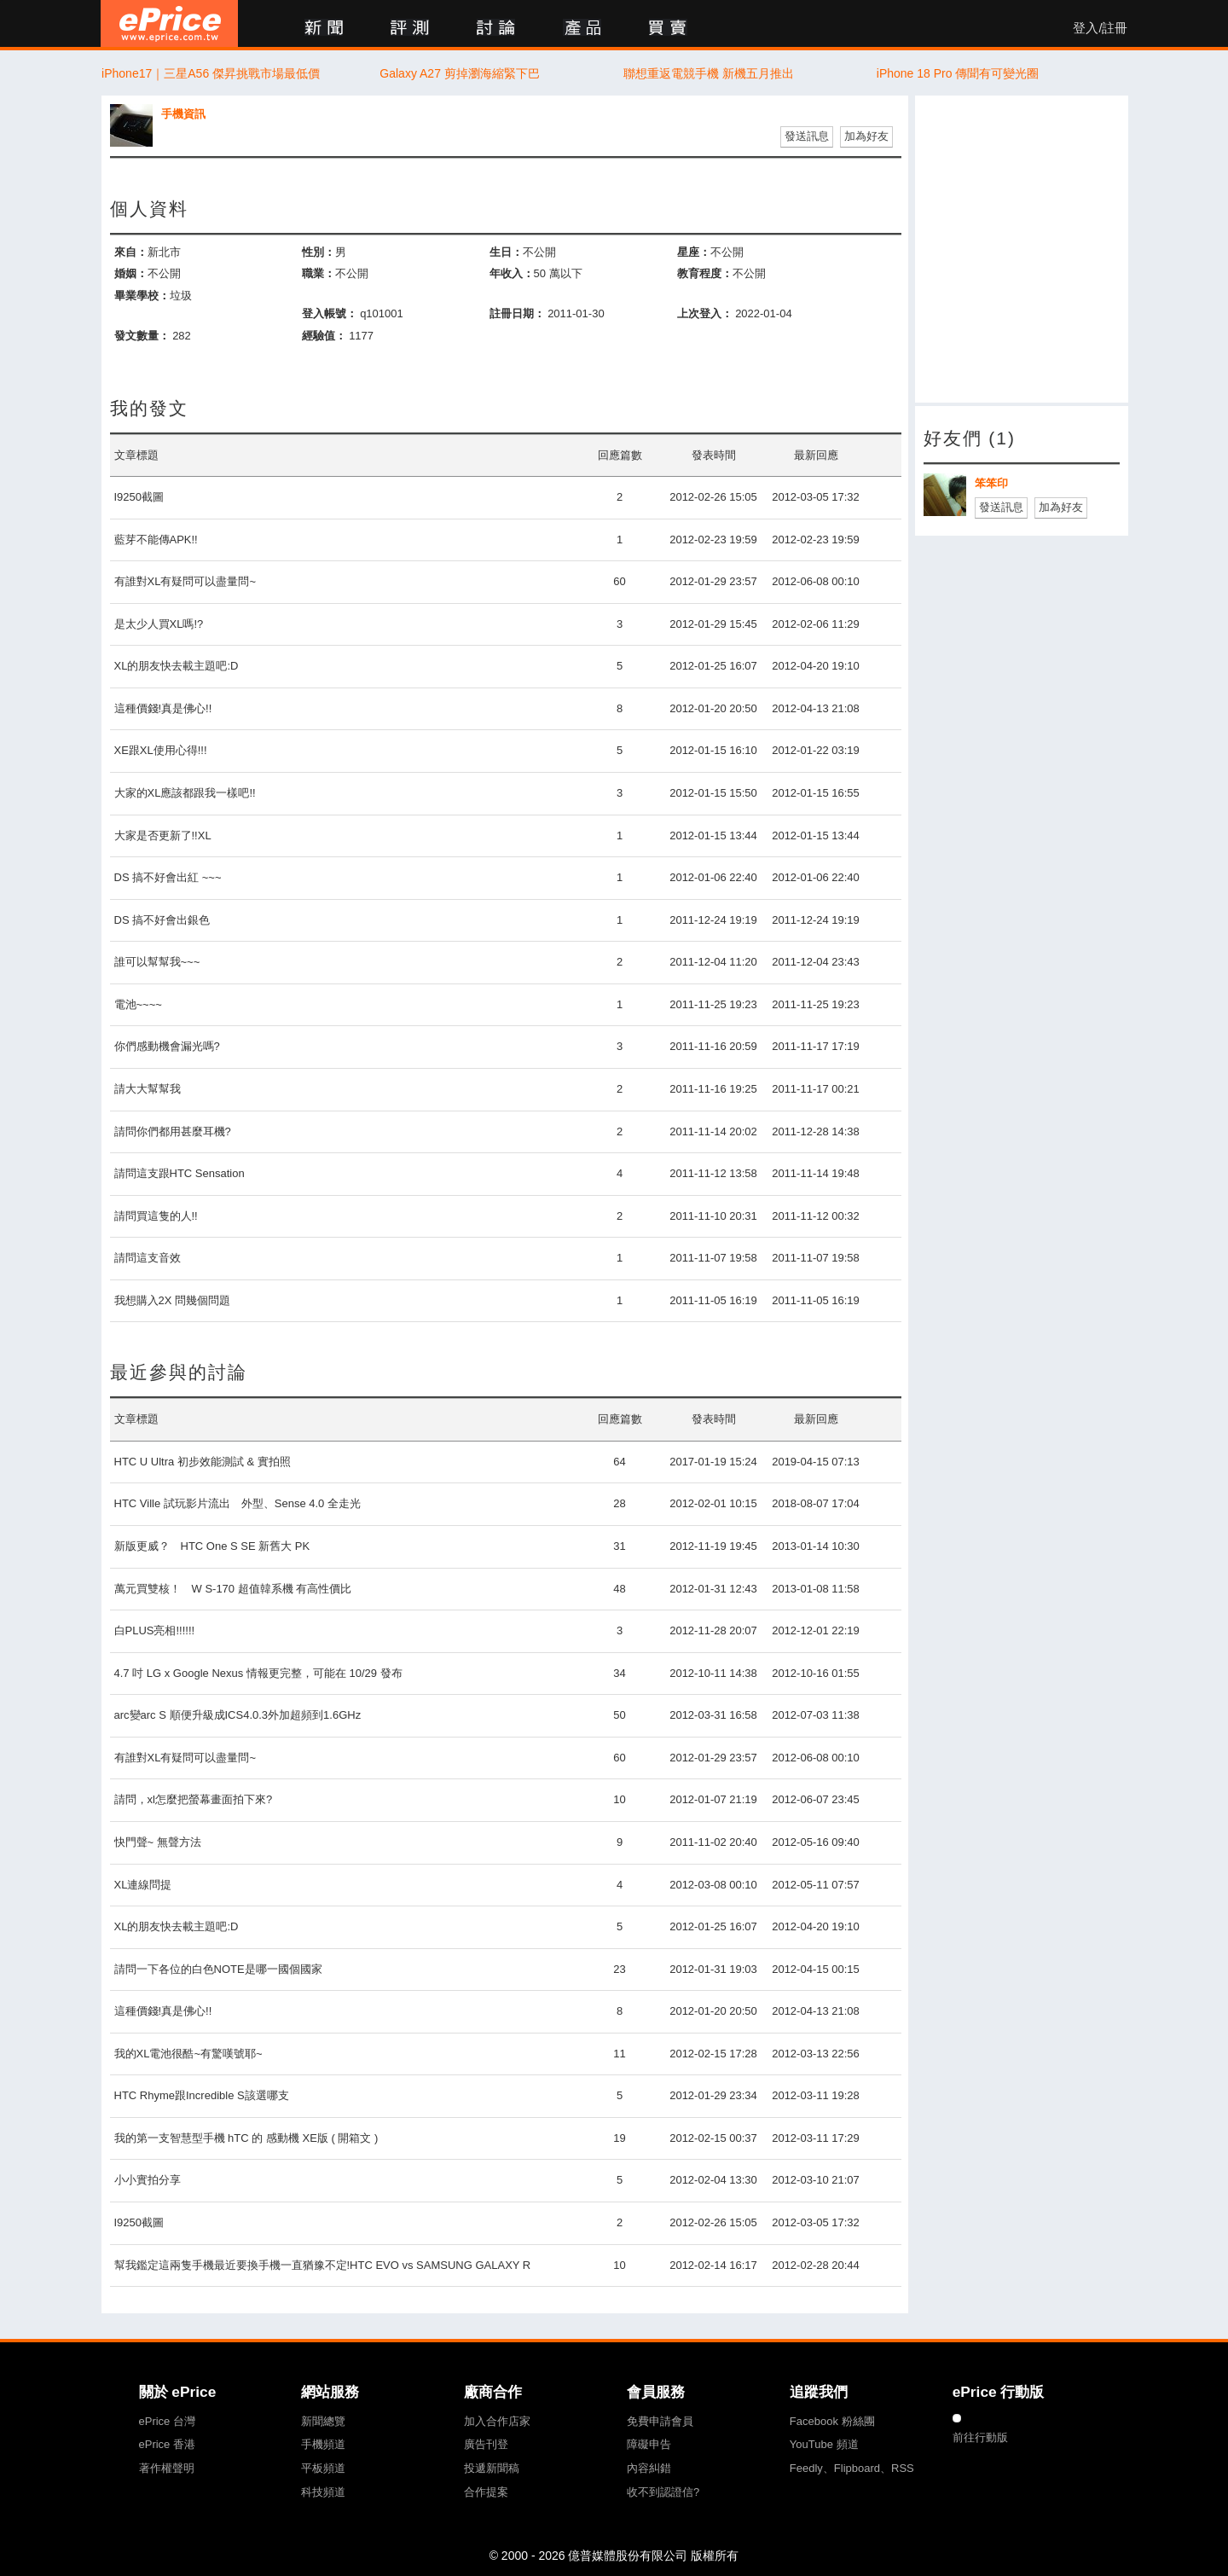  I want to click on 聯想重返電競手機 新機五月推出, so click(708, 73).